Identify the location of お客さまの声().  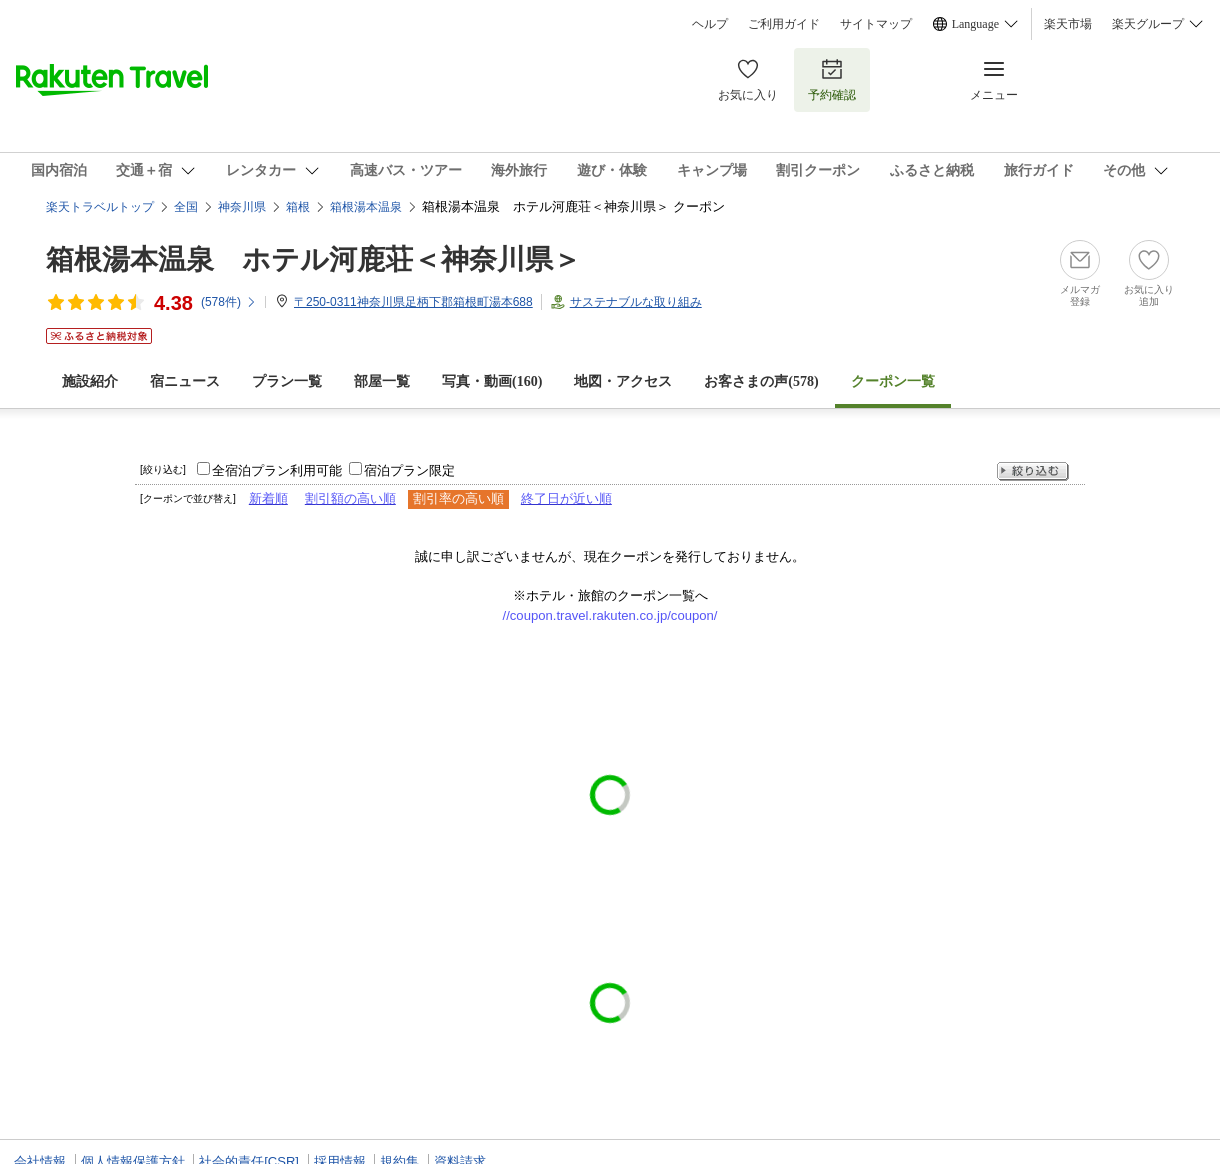
(761, 381).